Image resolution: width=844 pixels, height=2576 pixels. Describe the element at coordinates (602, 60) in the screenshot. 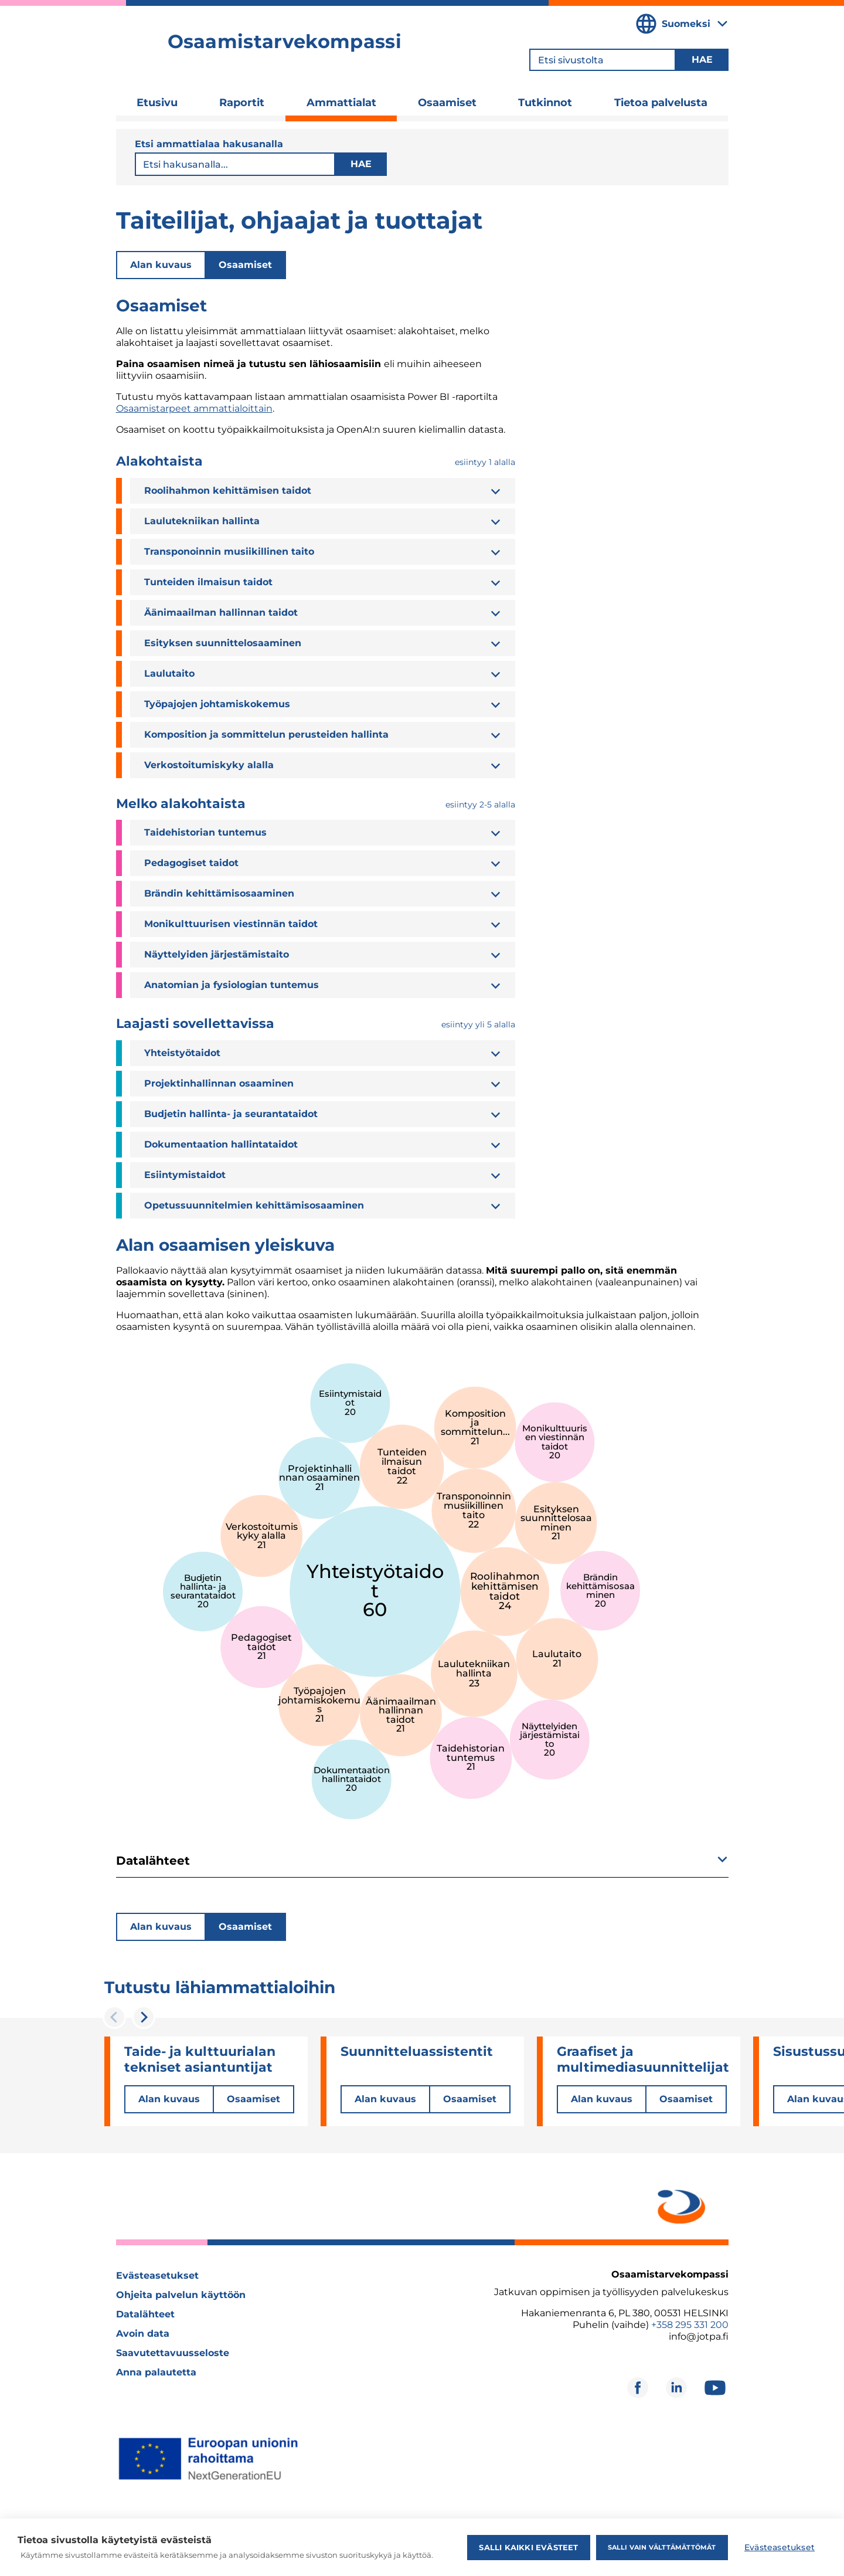

I see `[Etsi sivustolta]` at that location.